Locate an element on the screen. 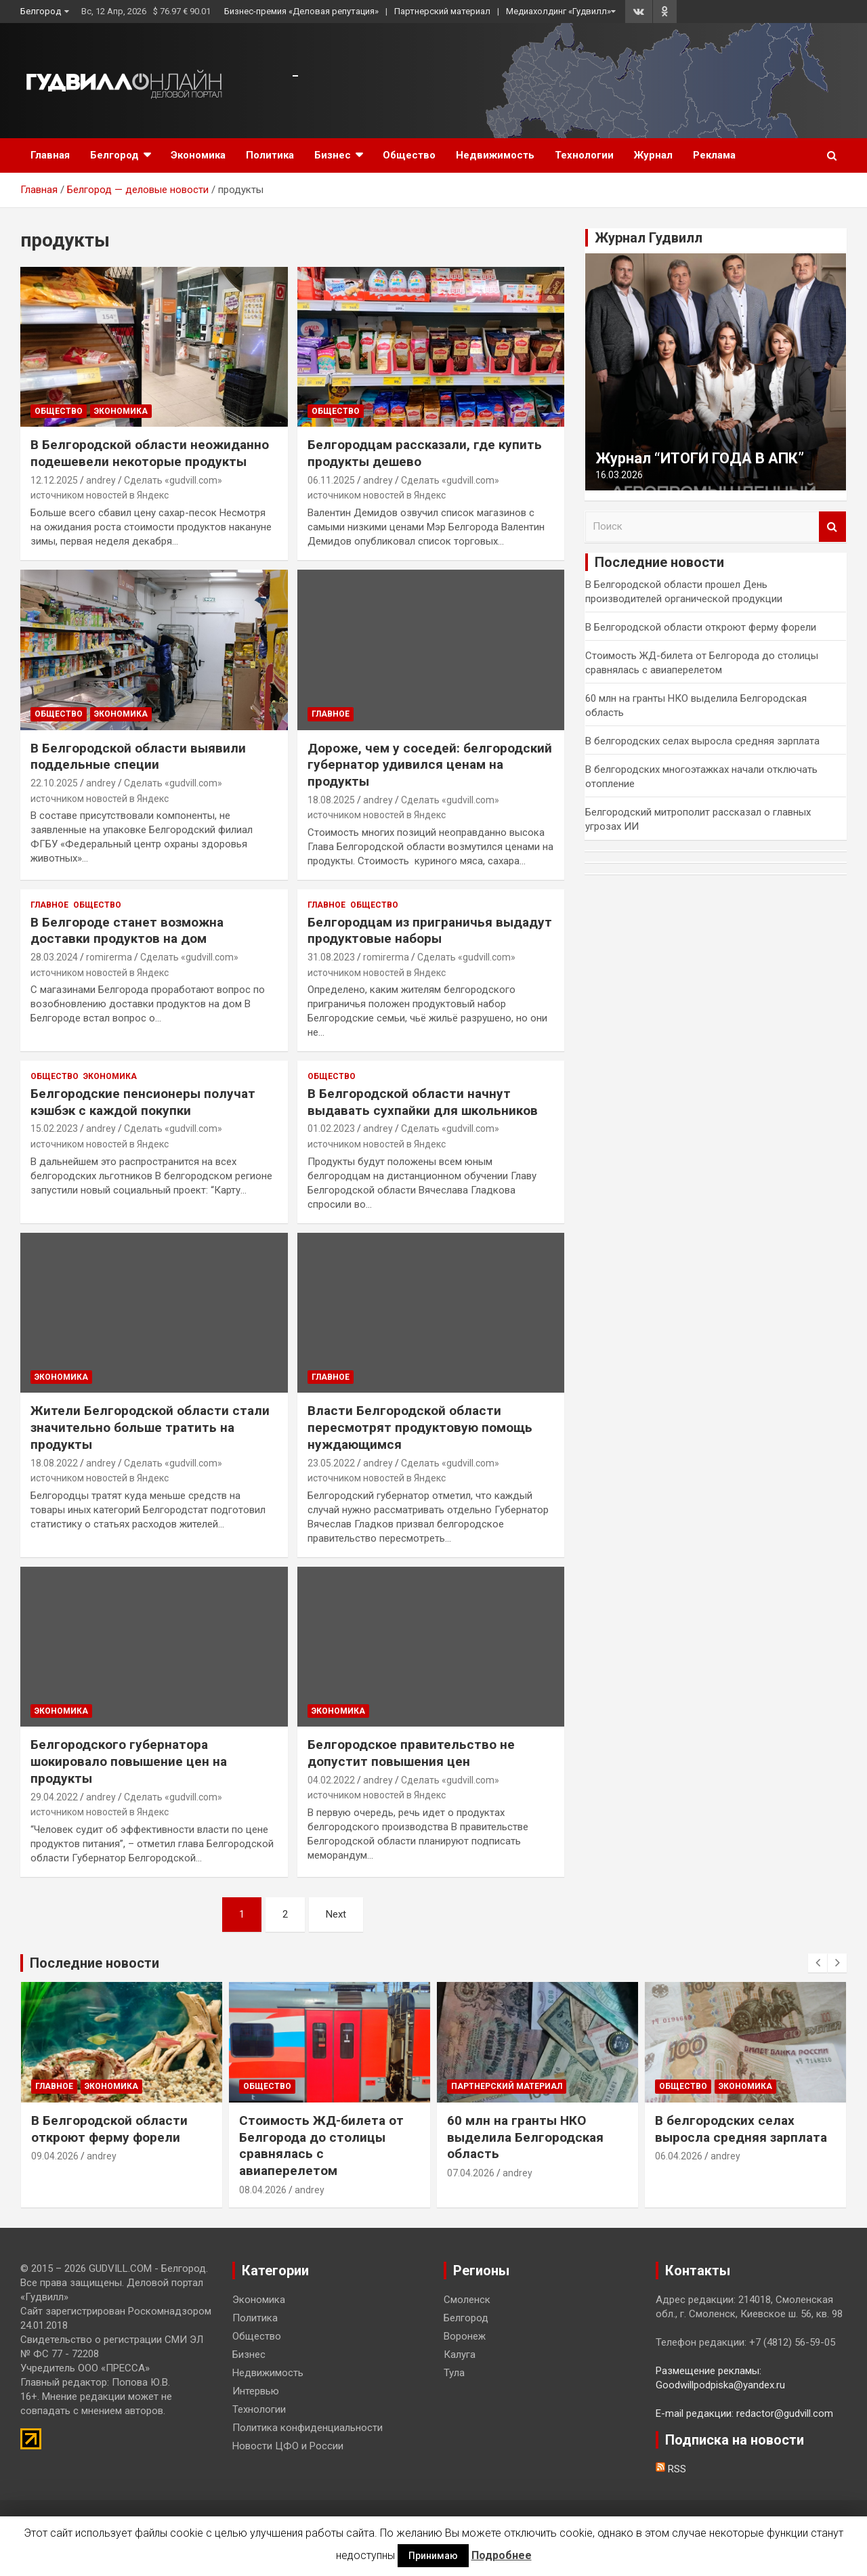 This screenshot has width=867, height=2576. Журнал “ИТОГИ ГОДА В АПК” is located at coordinates (699, 458).